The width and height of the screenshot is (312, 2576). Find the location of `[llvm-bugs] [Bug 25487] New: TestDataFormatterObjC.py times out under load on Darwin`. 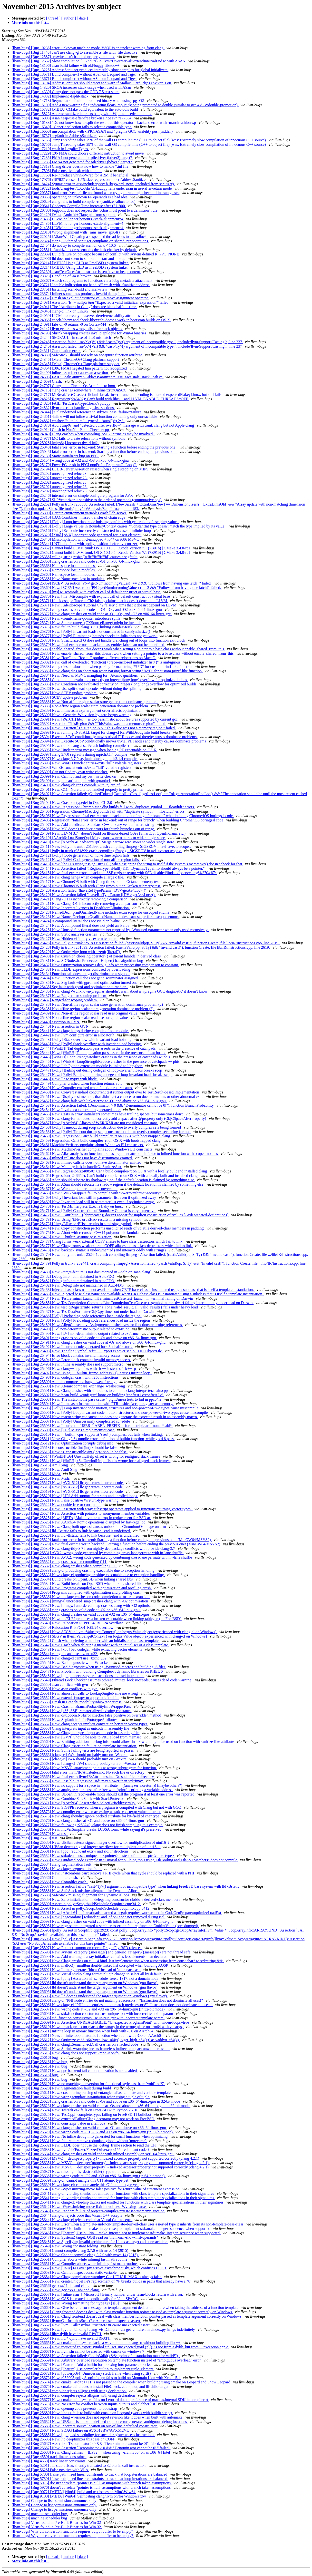

[llvm-bugs] [Bug 25487] New: TestDataFormatterObjC.py times out under load on Darwin is located at coordinates (83, 1311).